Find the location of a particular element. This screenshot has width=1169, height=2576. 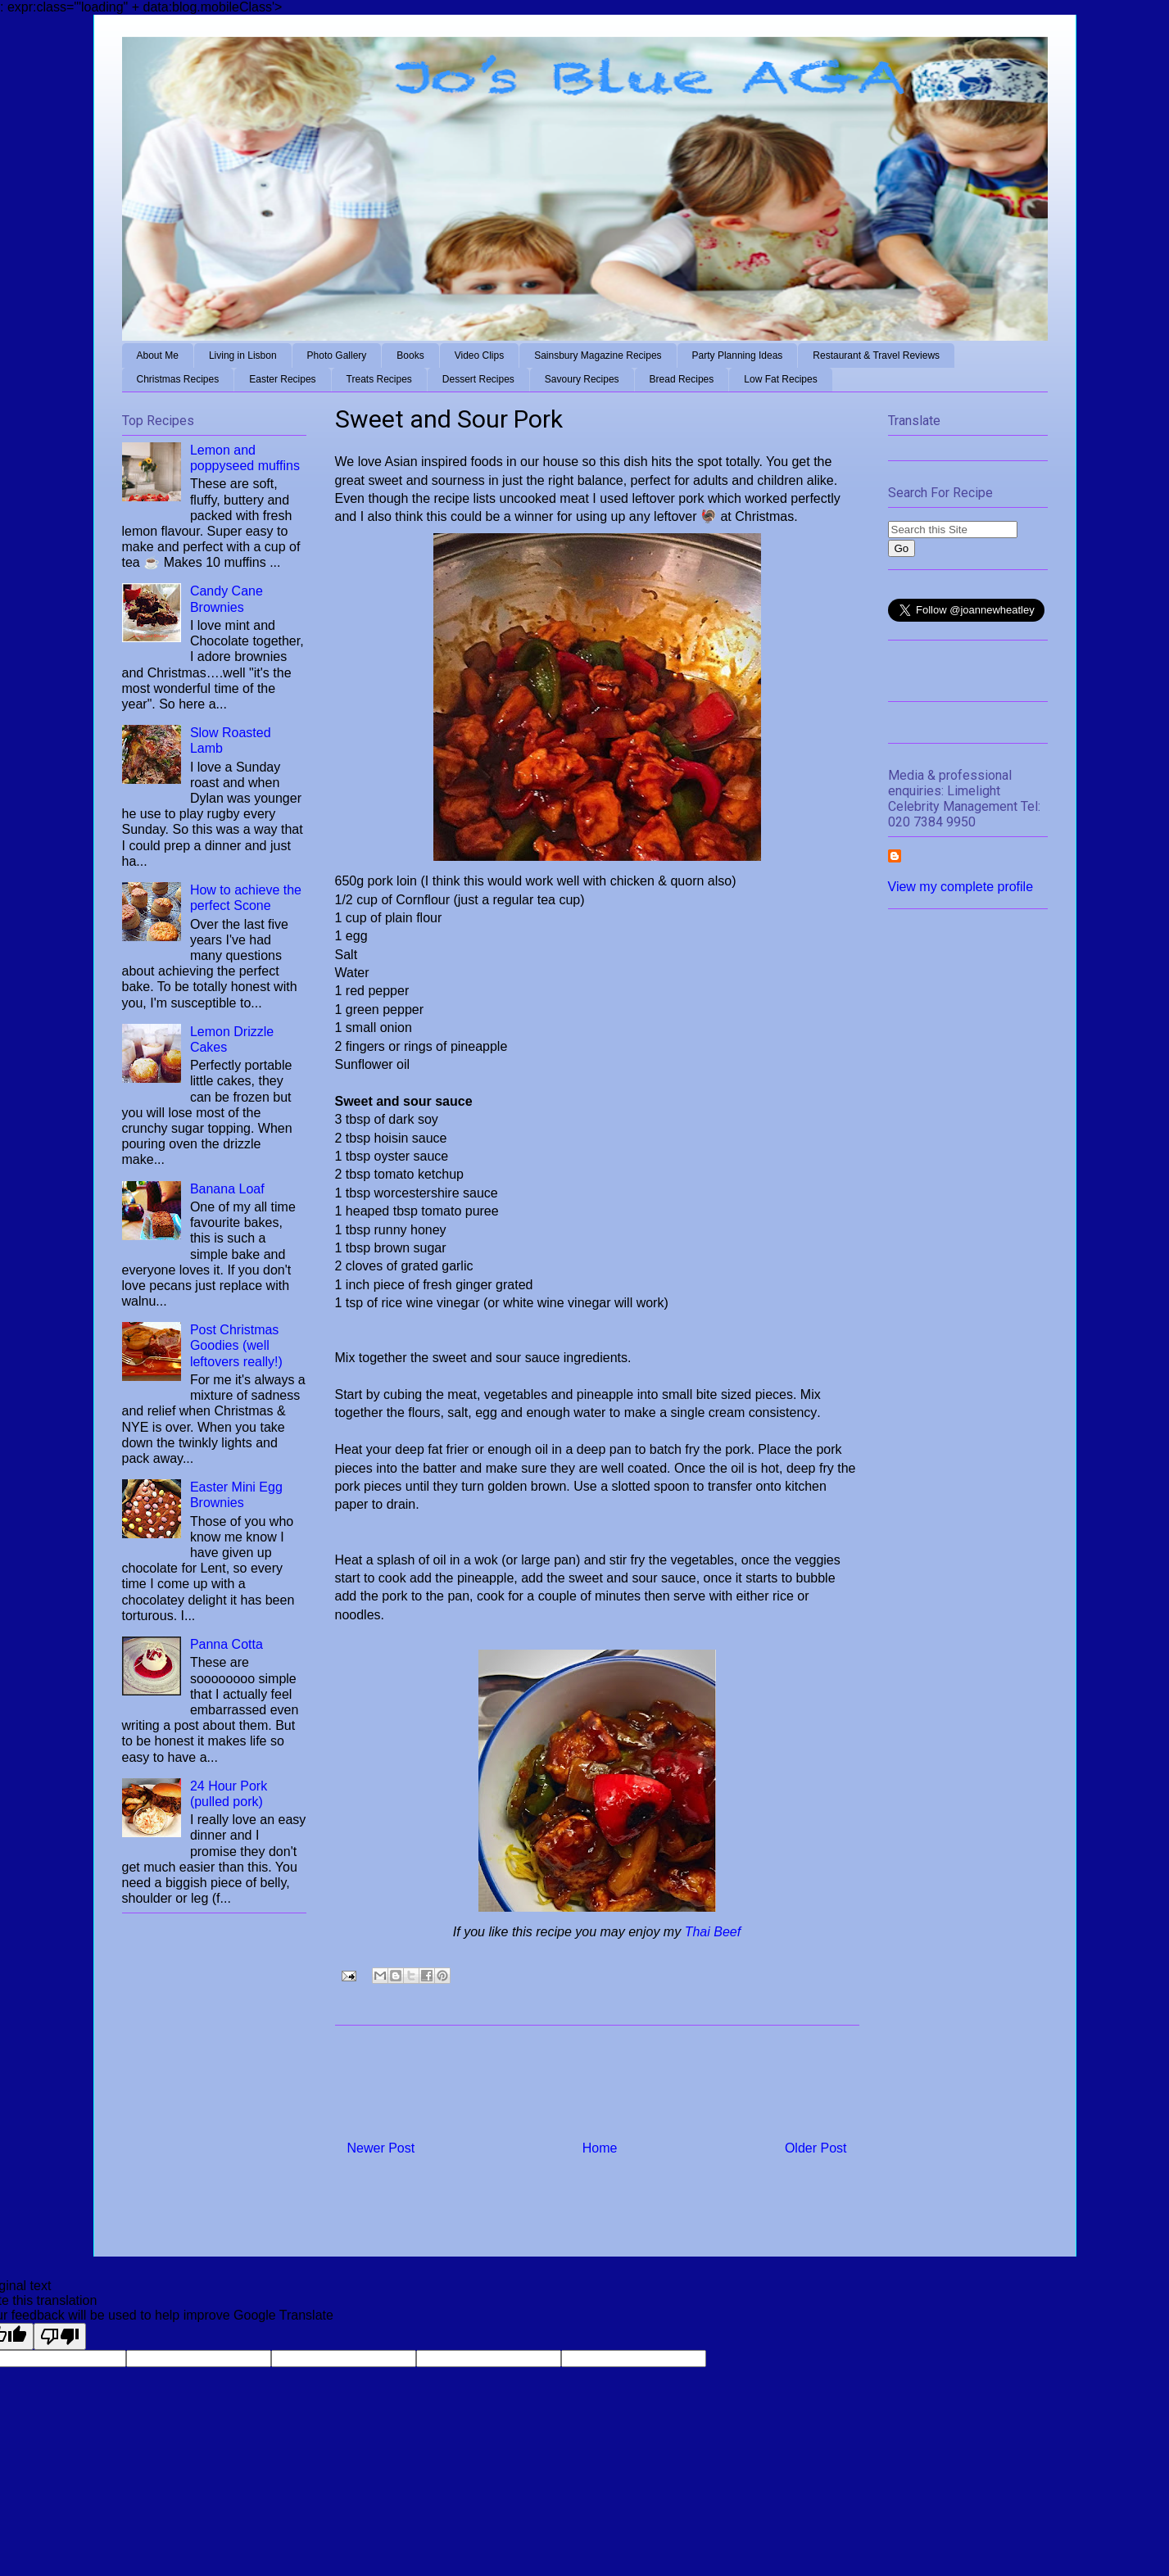

Books is located at coordinates (410, 355).